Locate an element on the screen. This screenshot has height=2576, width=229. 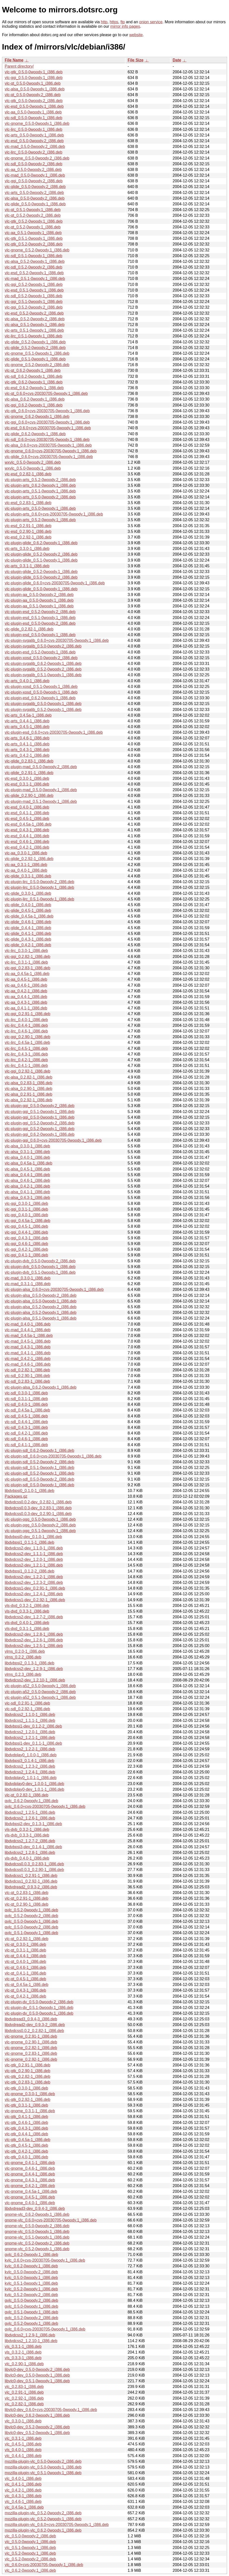
vlc-ggi_0.4.5-1_i386.deb is located at coordinates (26, 1226).